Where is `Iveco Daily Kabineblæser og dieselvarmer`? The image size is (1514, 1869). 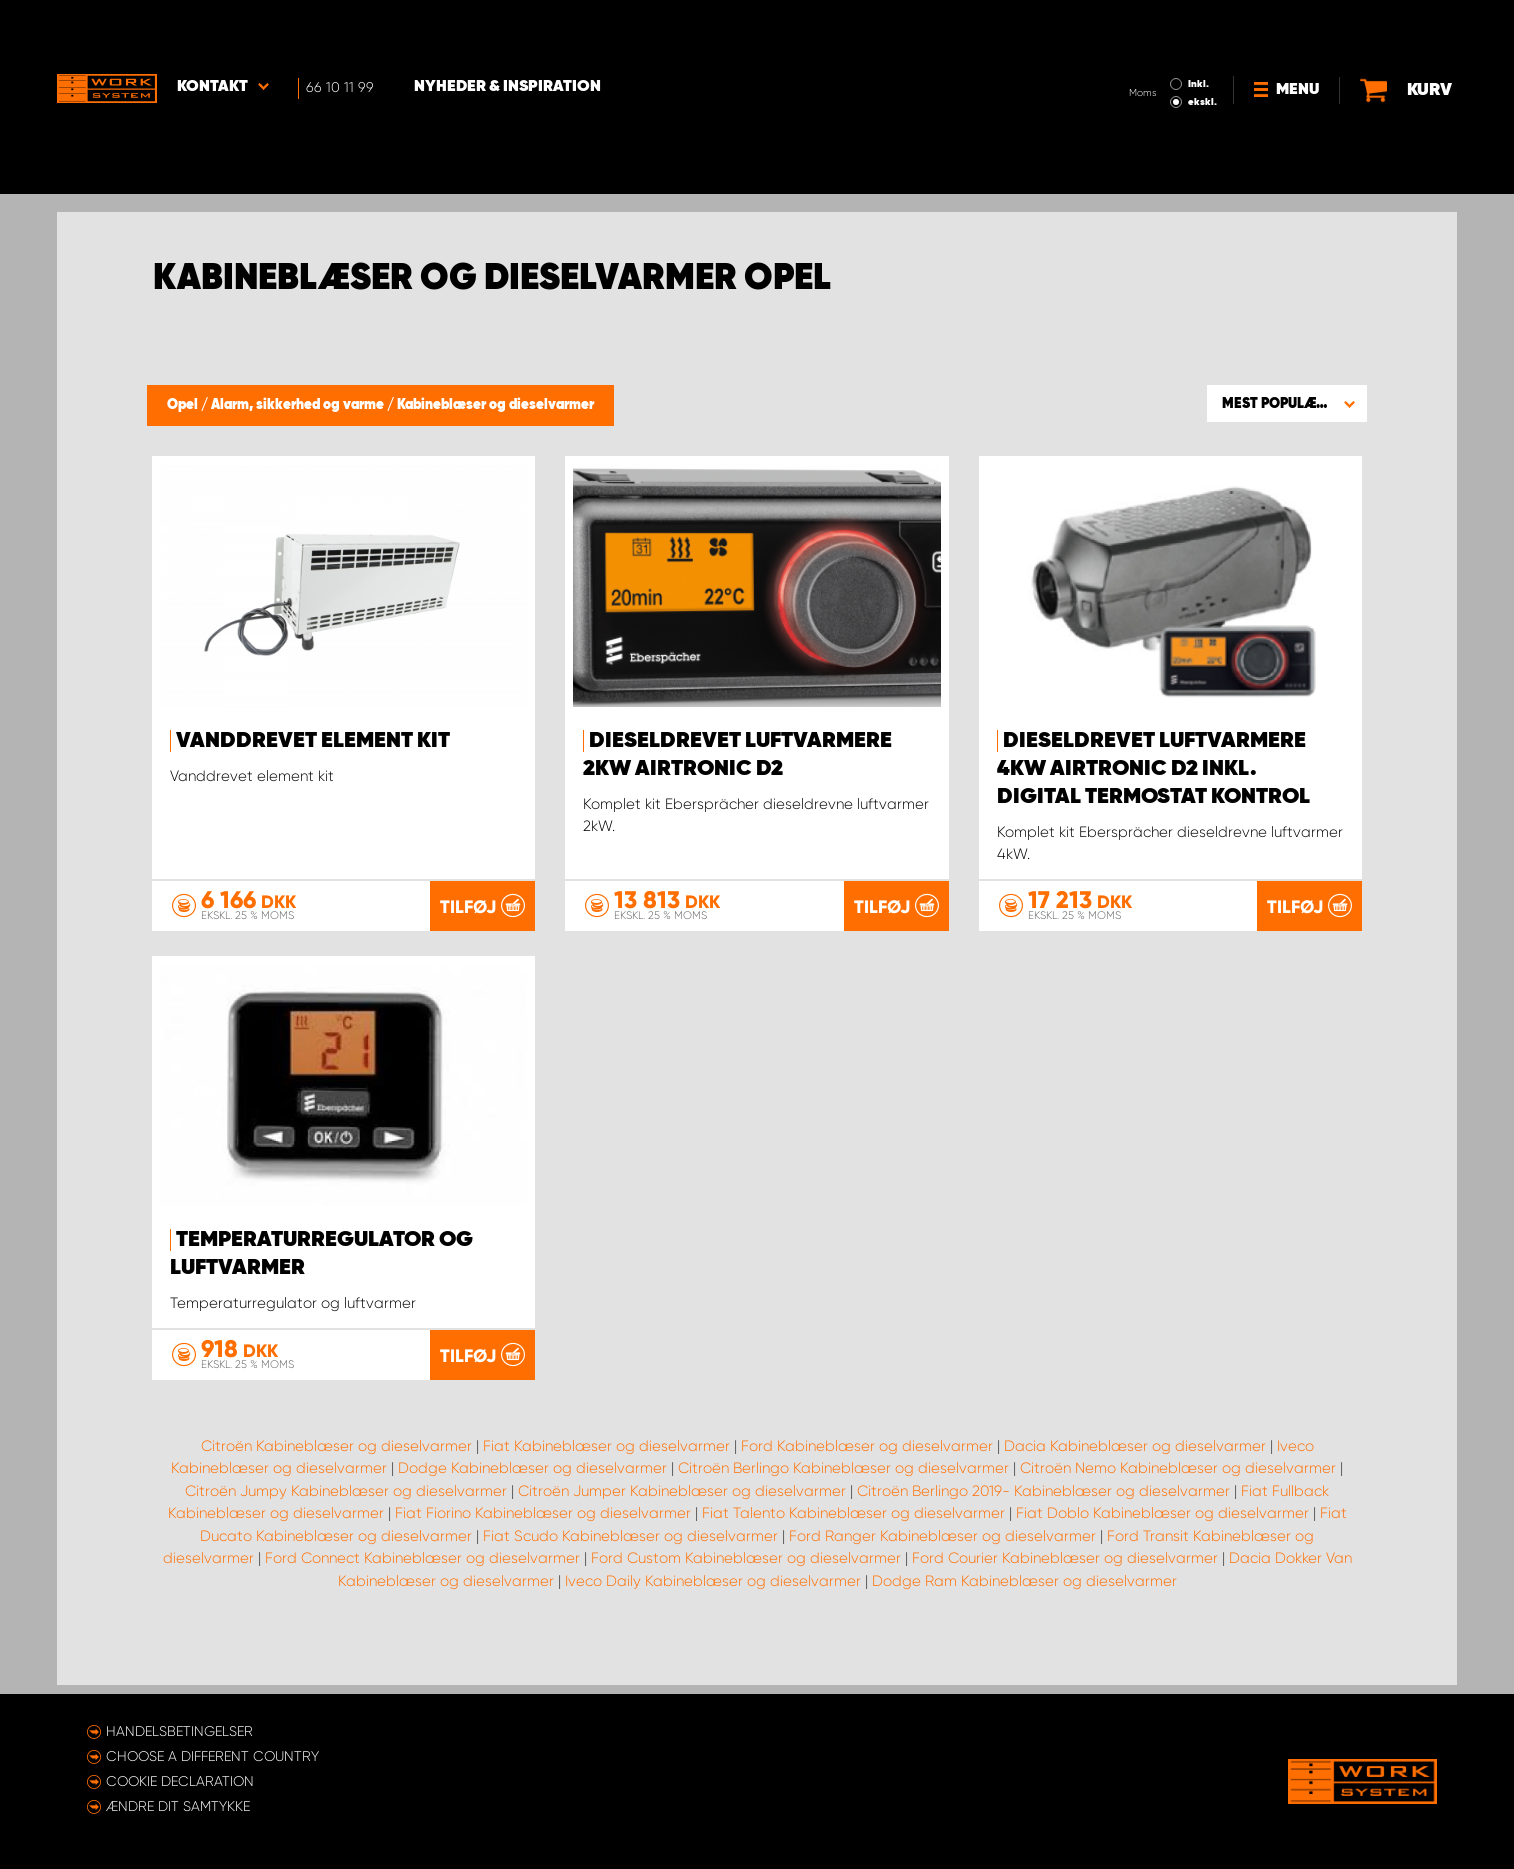 Iveco Daily Kabineblæser og dieselvarmer is located at coordinates (713, 1630).